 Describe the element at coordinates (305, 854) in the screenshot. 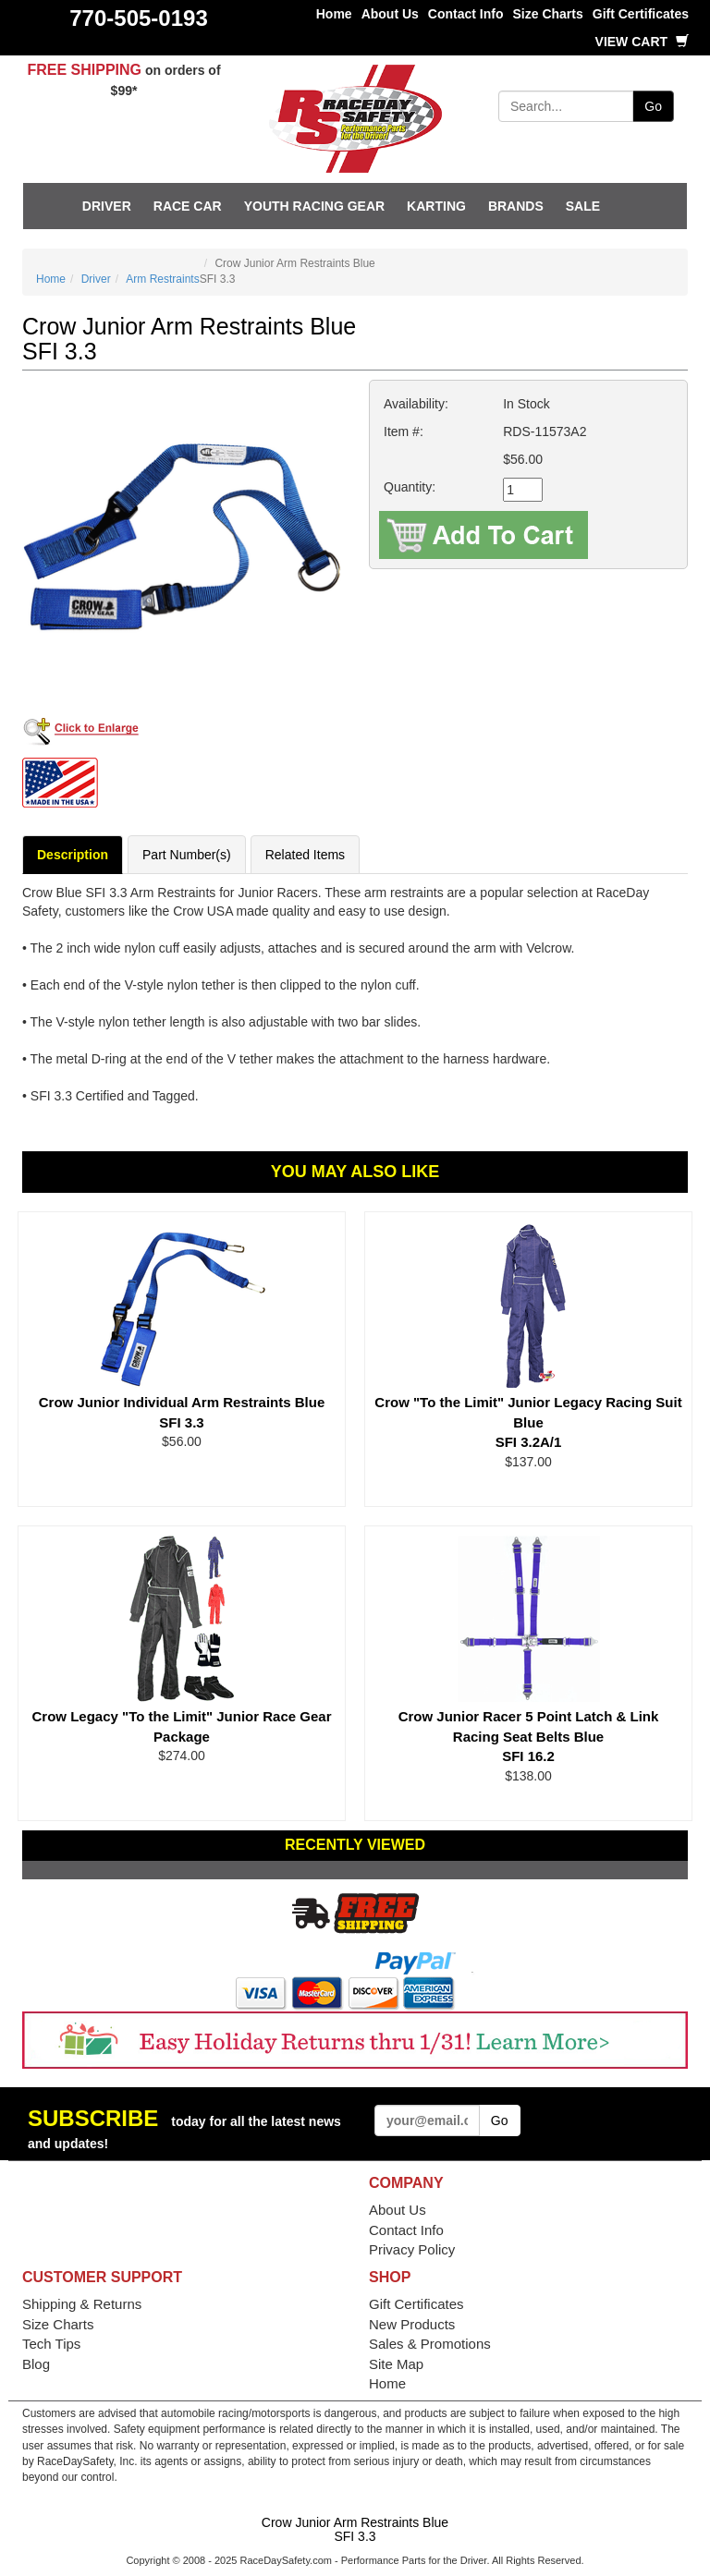

I see `Related Items` at that location.